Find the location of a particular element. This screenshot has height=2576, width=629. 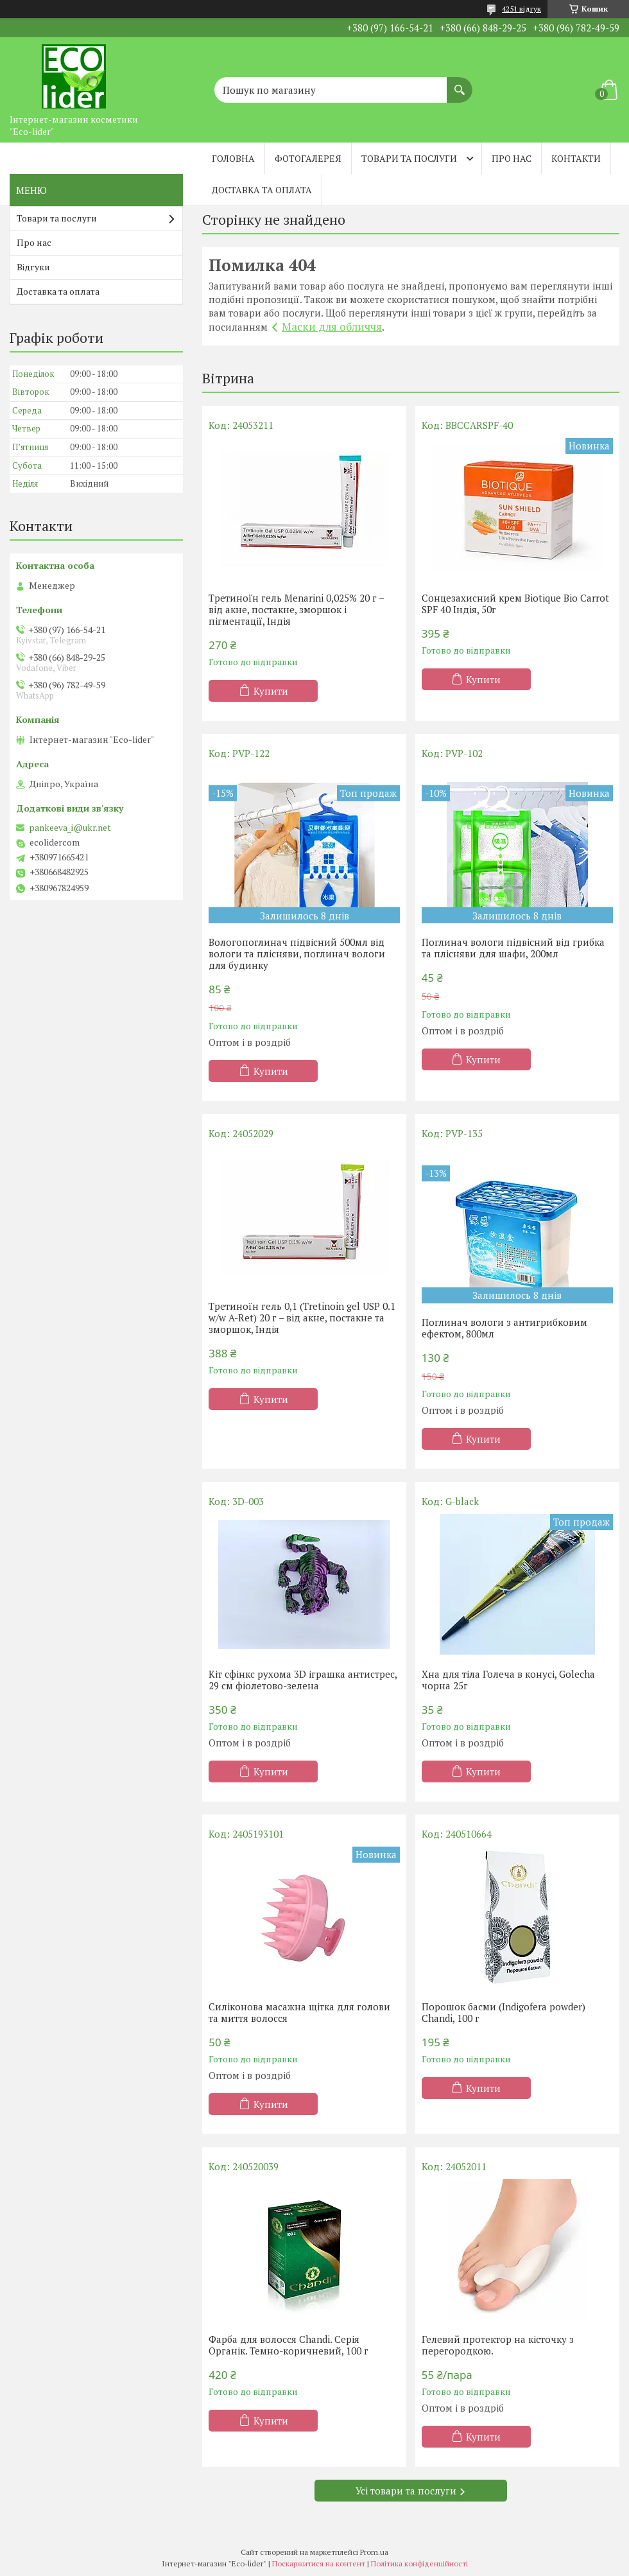

Силіконова масажна щітка для голови та миття волосся is located at coordinates (299, 2012).